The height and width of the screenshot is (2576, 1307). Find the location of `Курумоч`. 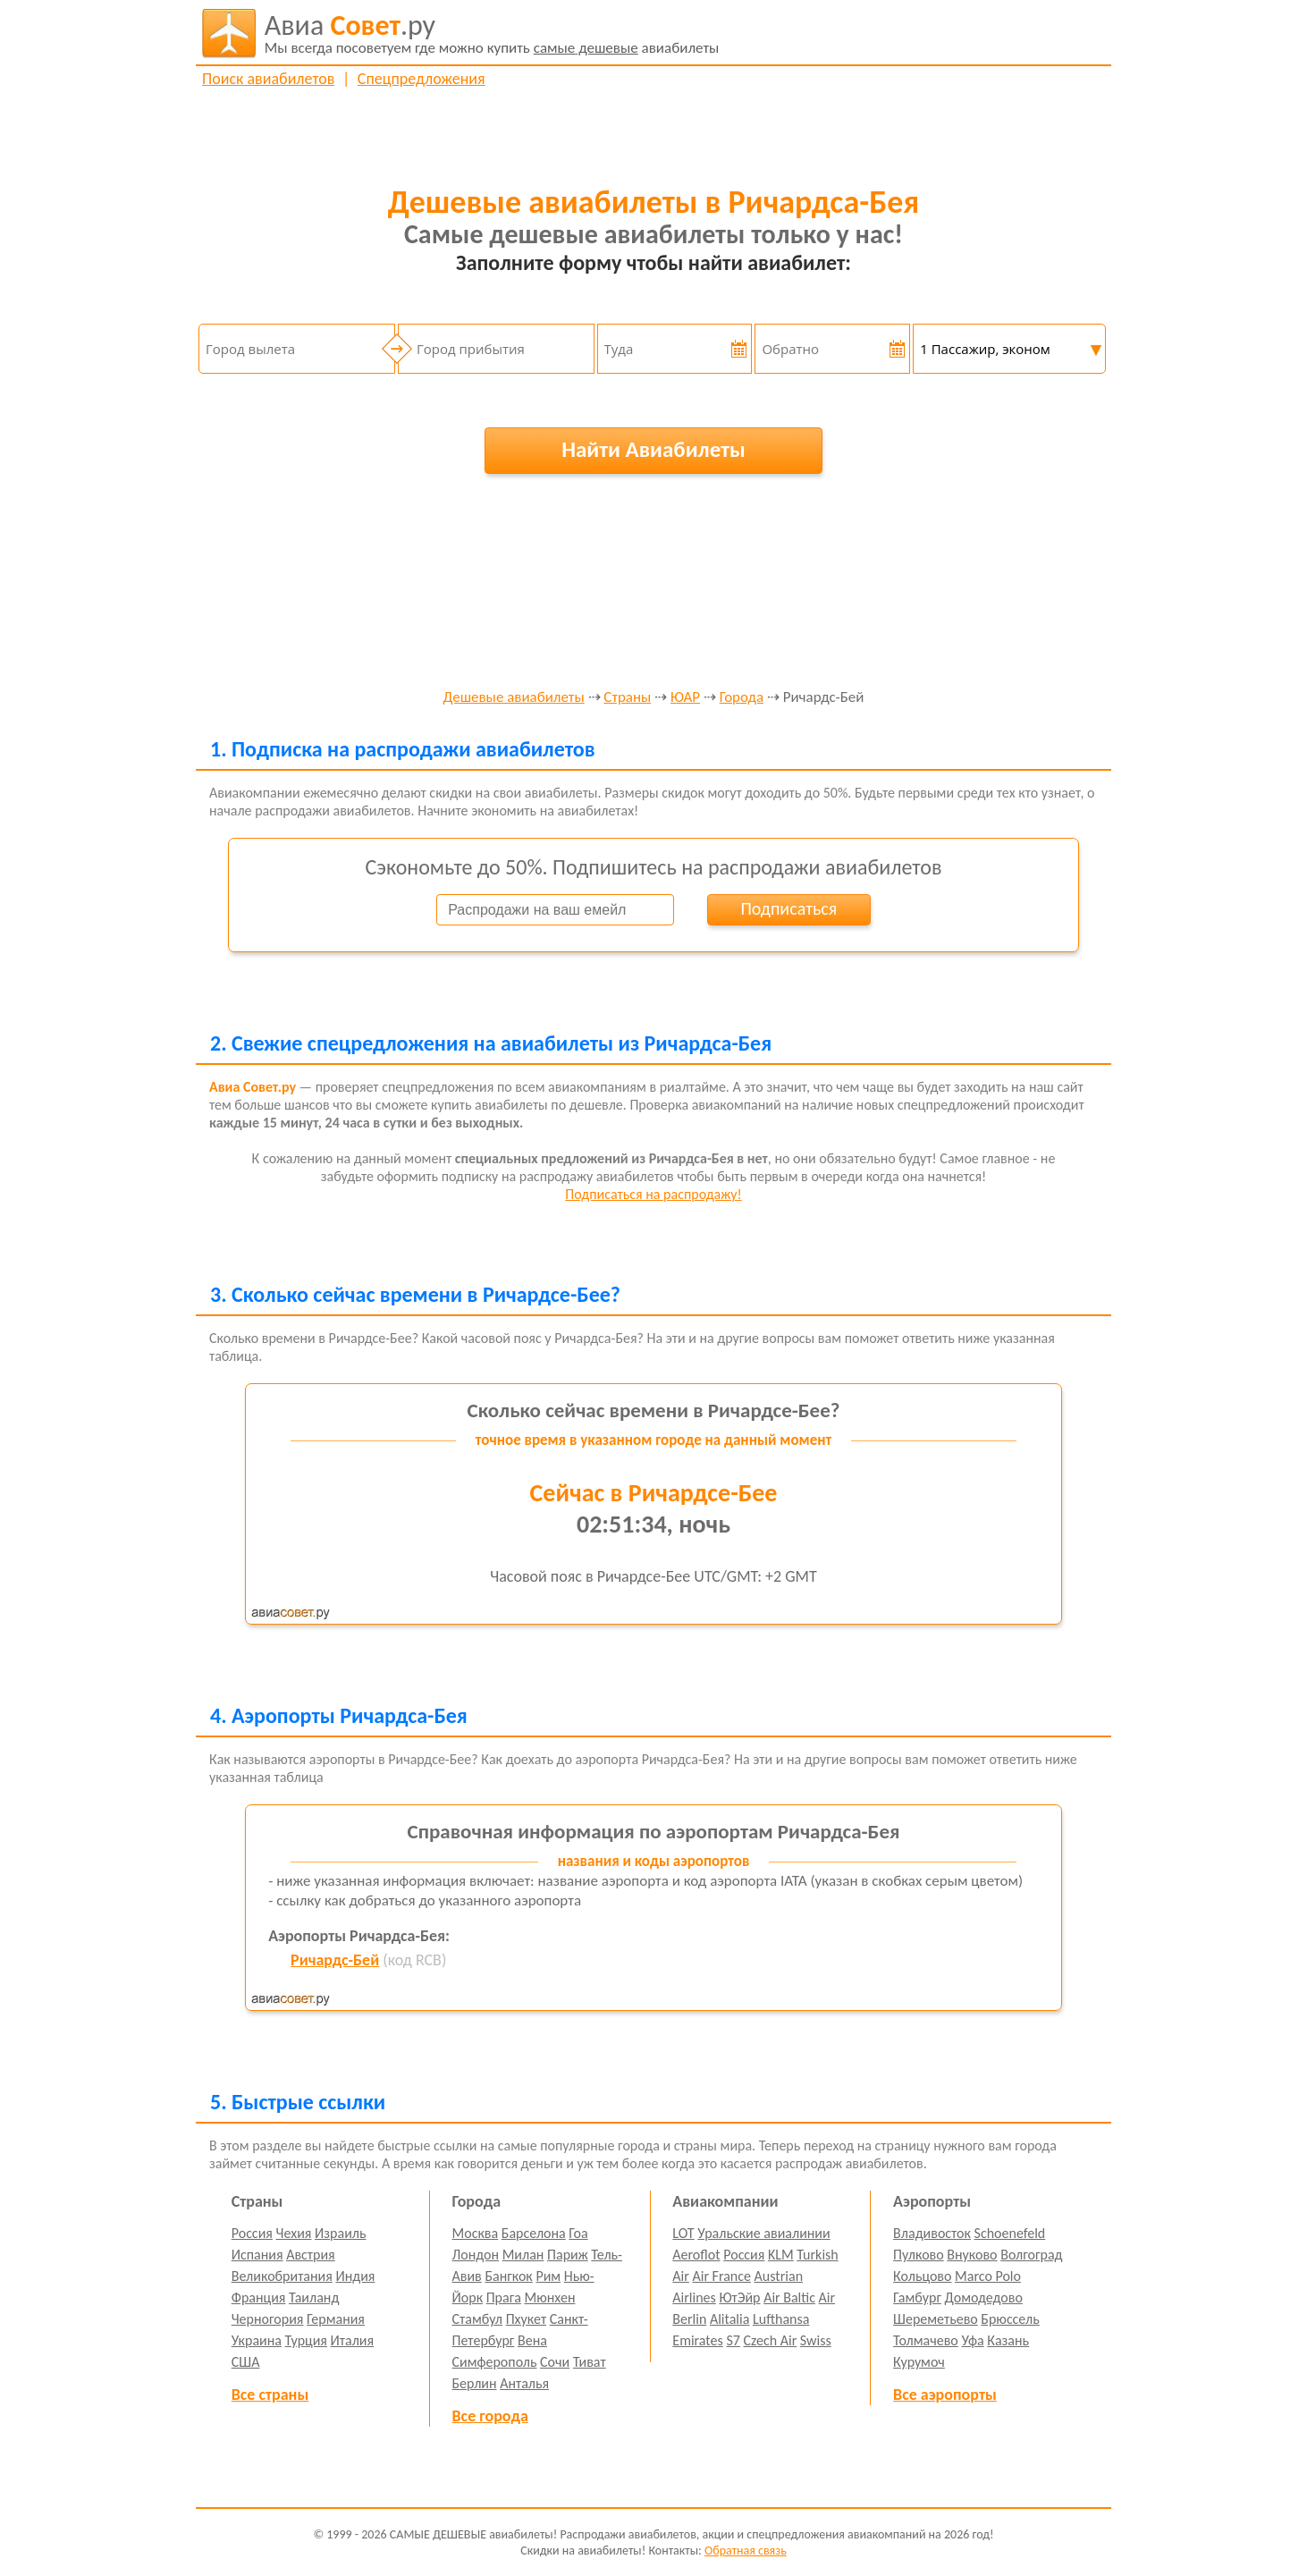

Курумоч is located at coordinates (919, 2361).